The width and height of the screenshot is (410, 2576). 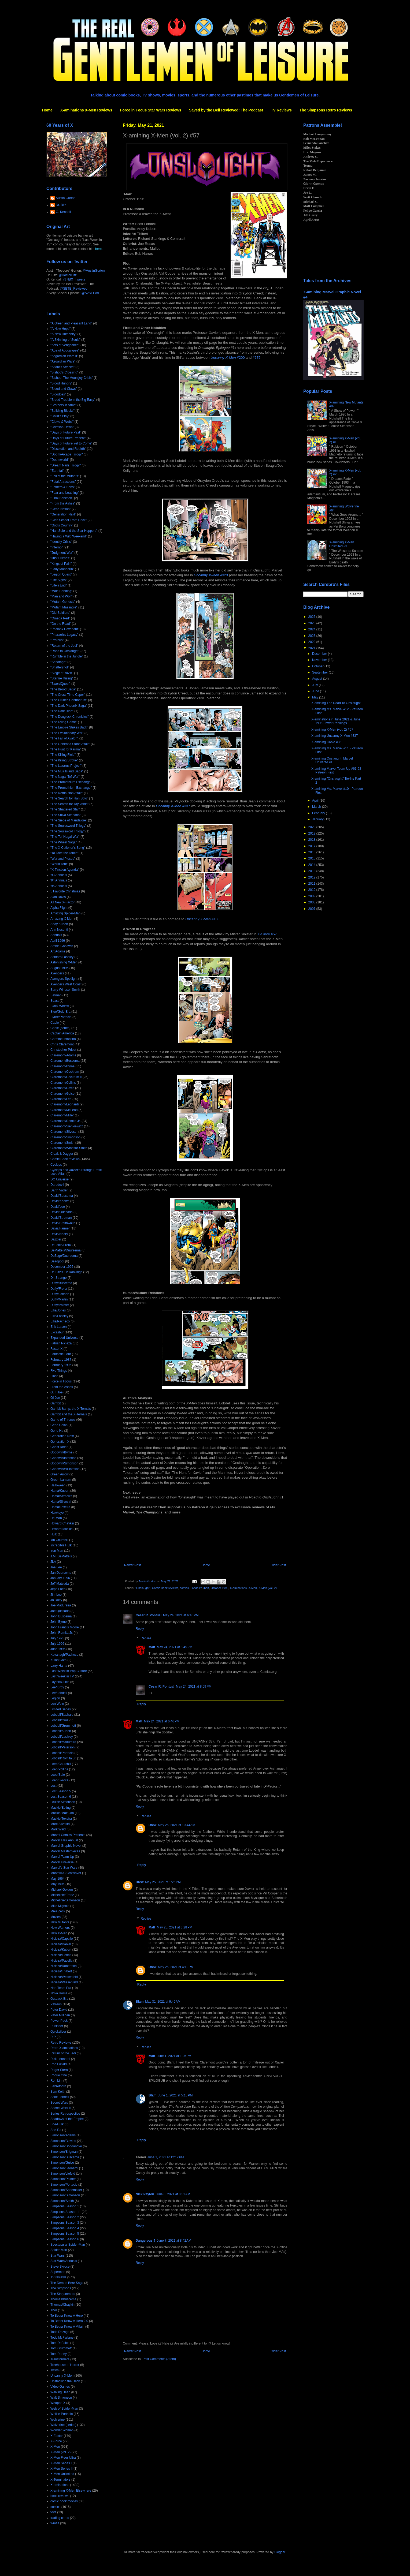 What do you see at coordinates (65, 1137) in the screenshot?
I see `Claremont/Simonson` at bounding box center [65, 1137].